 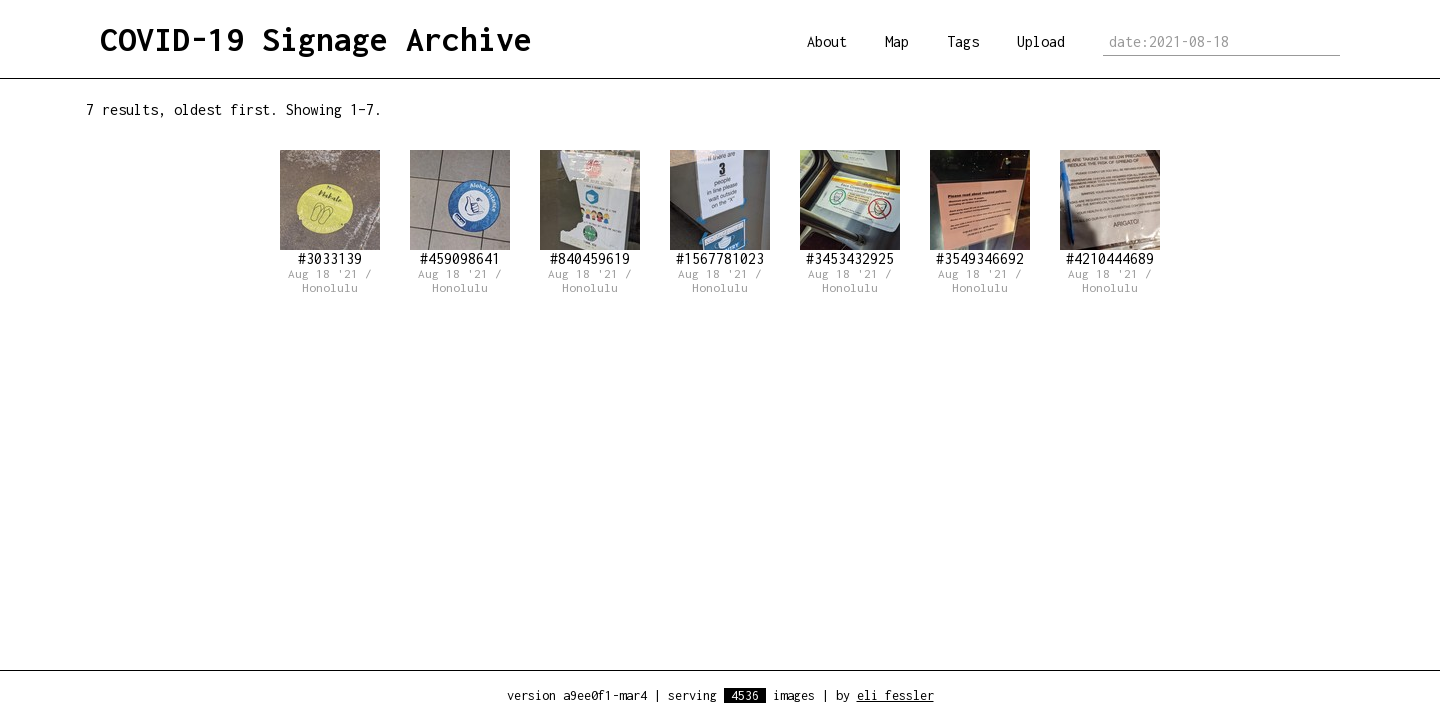 I want to click on About, so click(x=827, y=41).